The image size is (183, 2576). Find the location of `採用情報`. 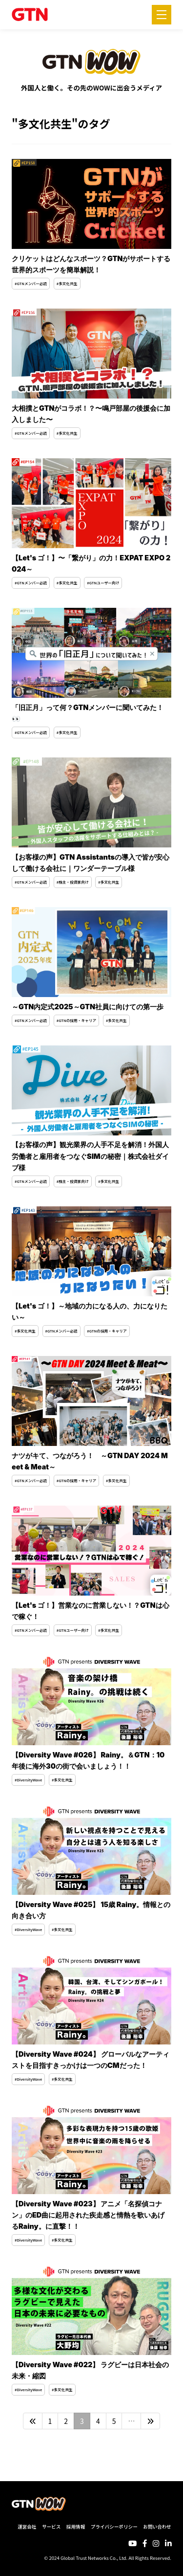

採用情報 is located at coordinates (75, 2526).